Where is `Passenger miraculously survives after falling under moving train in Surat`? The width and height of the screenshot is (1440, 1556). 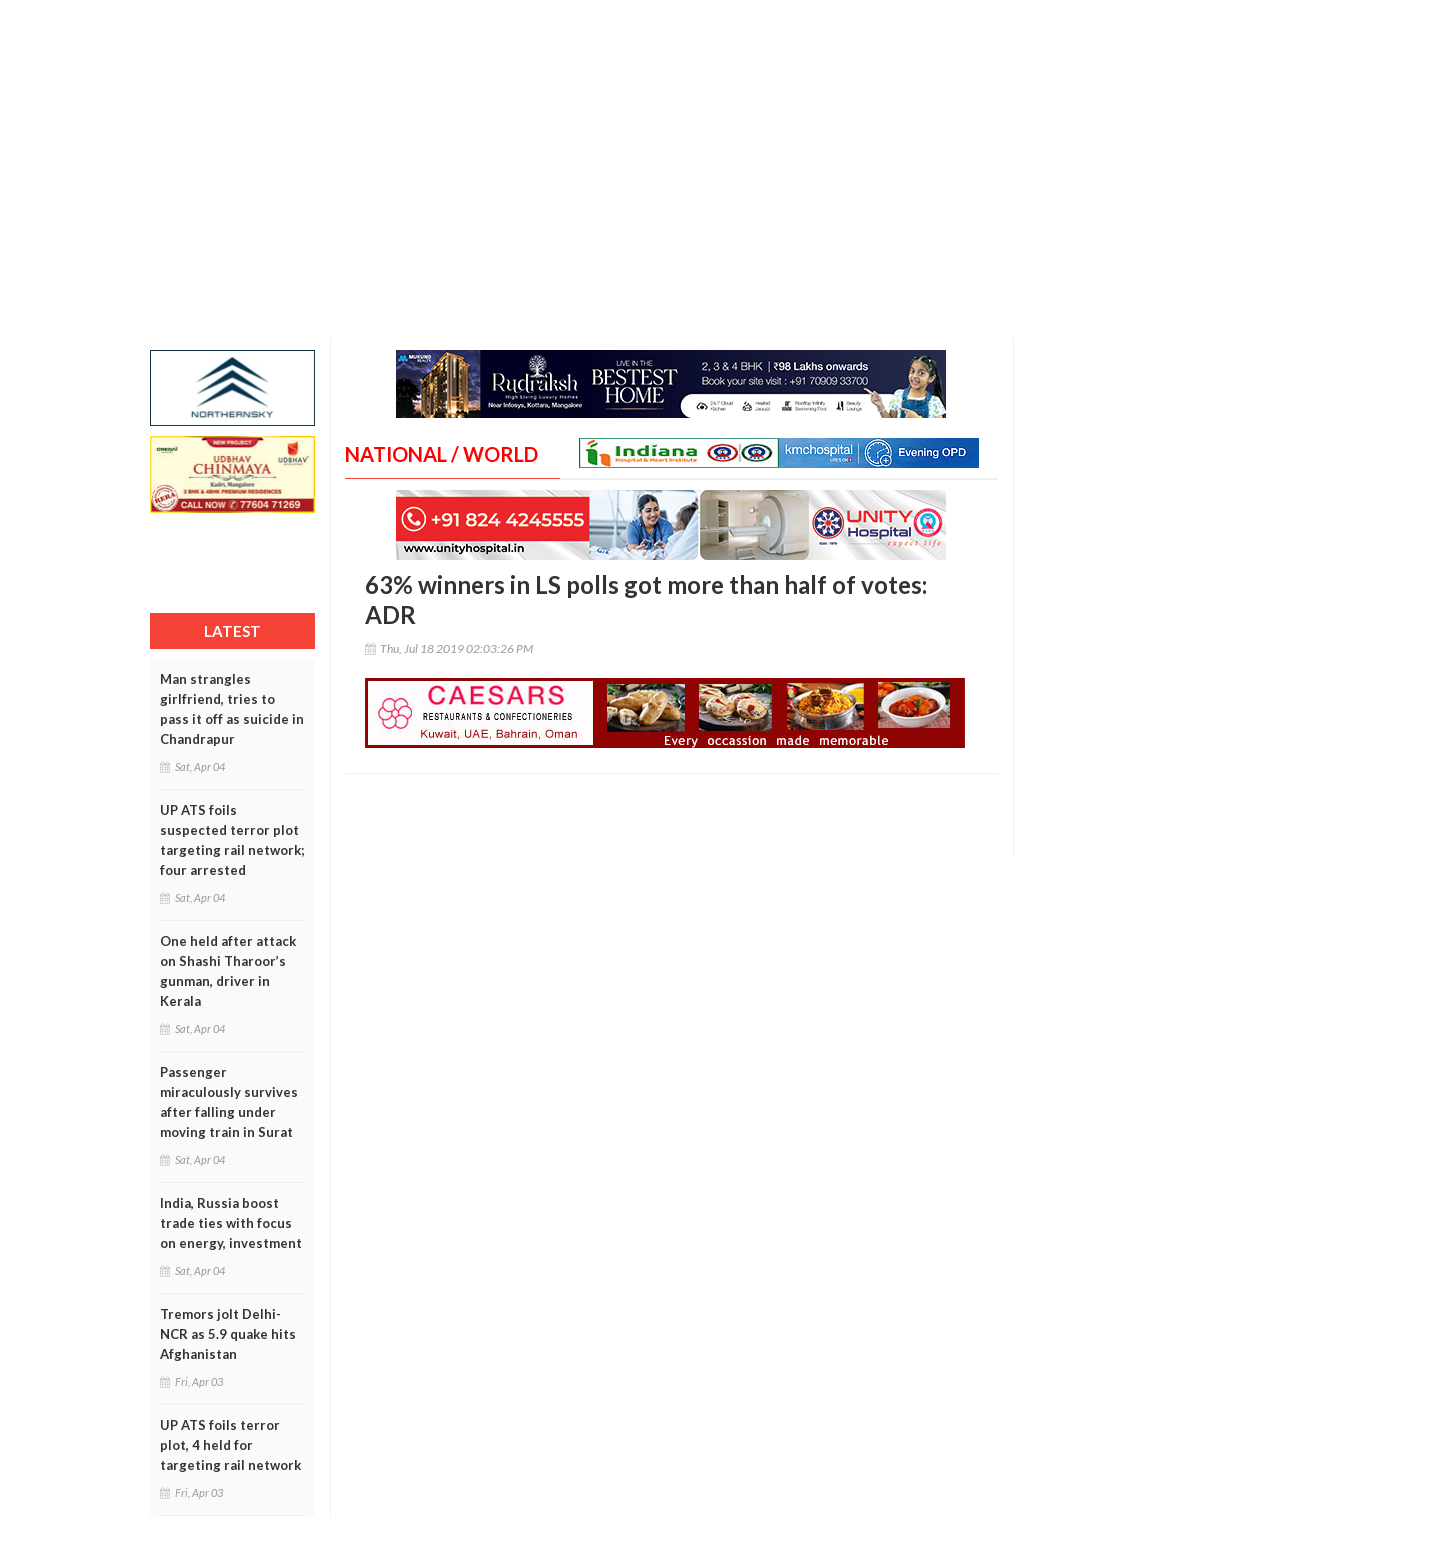
Passenger miraculously survives after falling under moving train in Surat is located at coordinates (229, 1102).